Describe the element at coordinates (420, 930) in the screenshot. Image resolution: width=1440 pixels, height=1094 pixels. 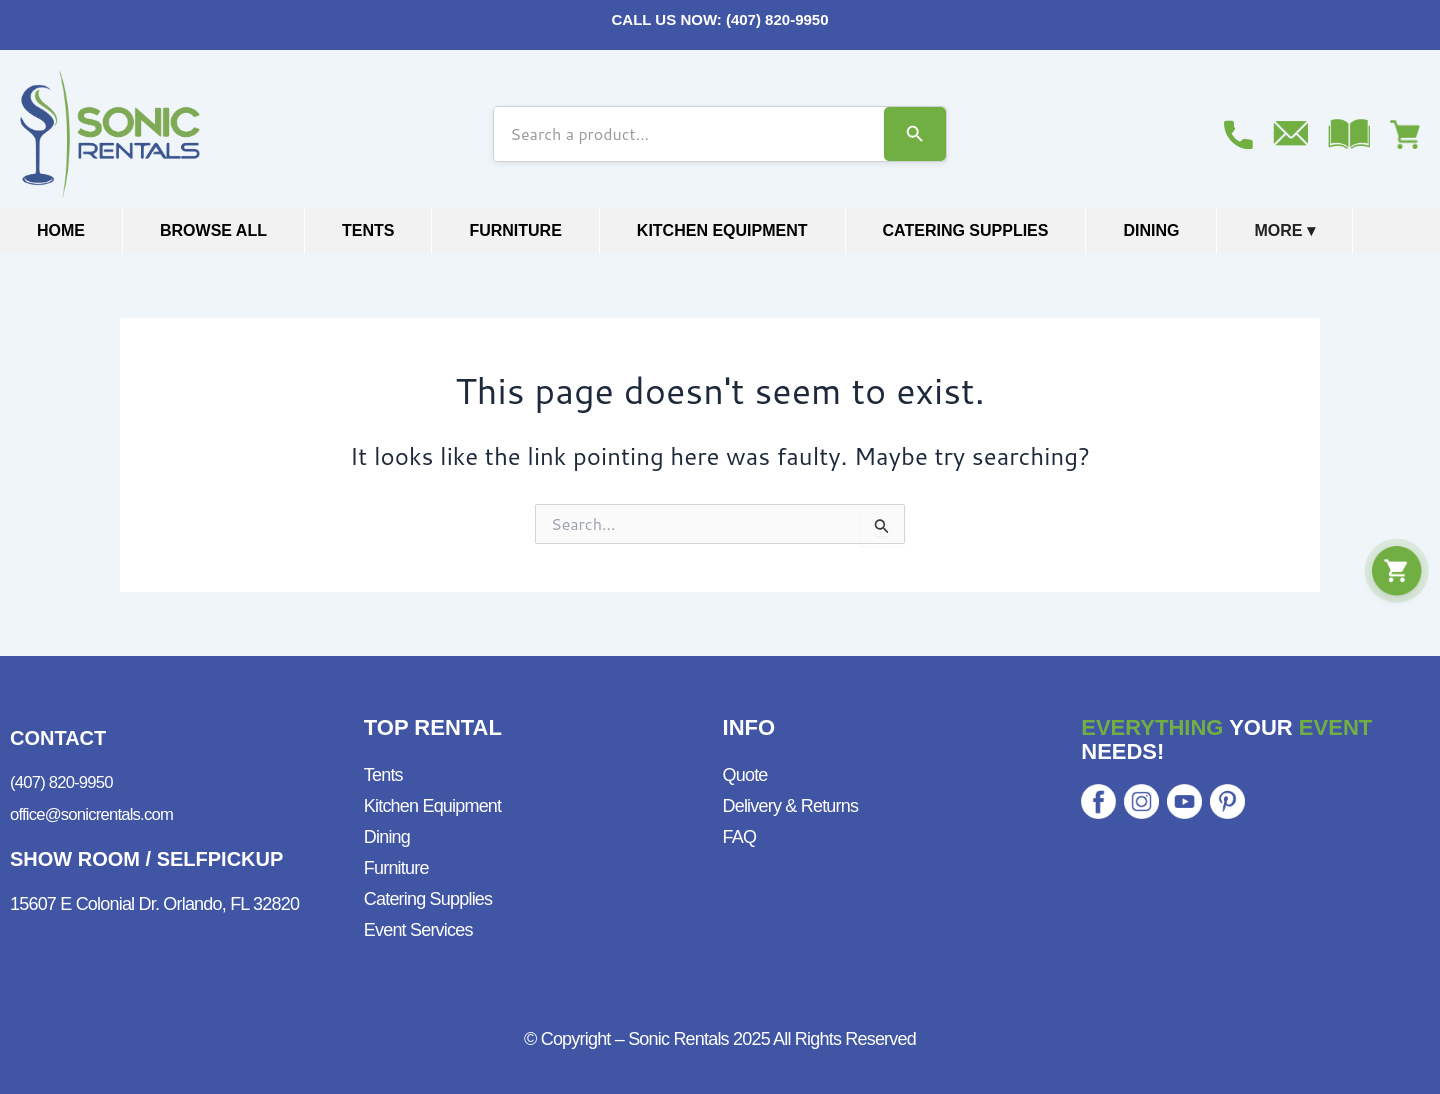
I see `Event Services ​` at that location.